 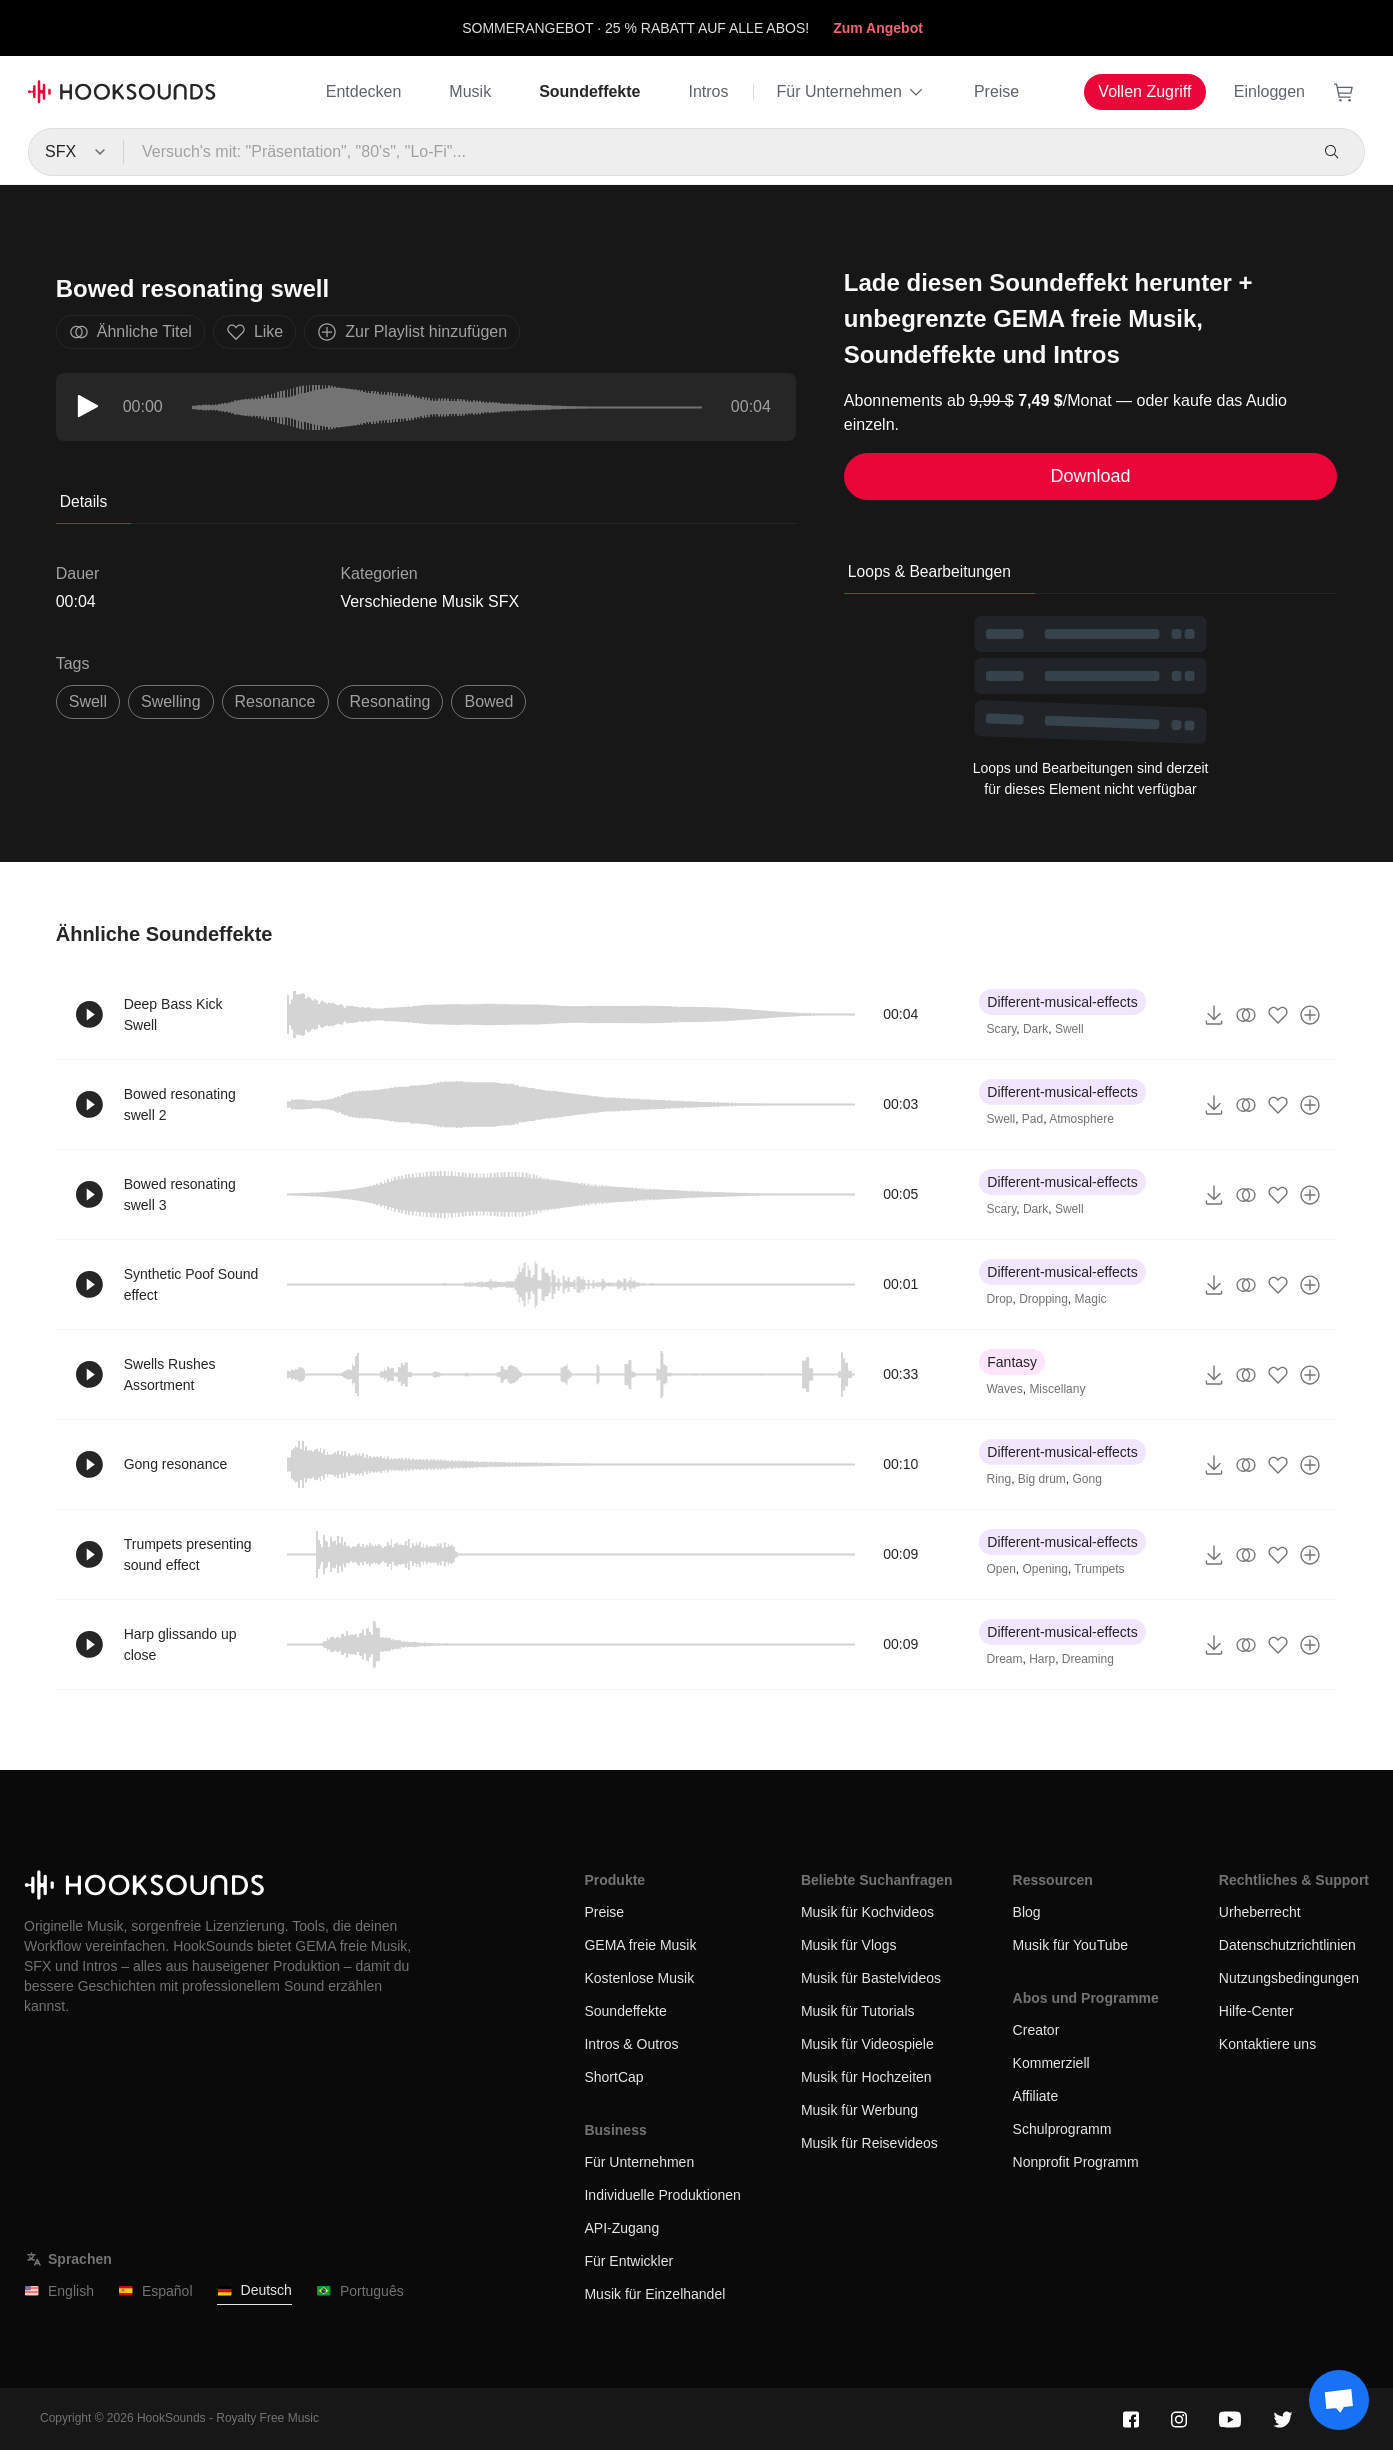 What do you see at coordinates (996, 91) in the screenshot?
I see `Preise` at bounding box center [996, 91].